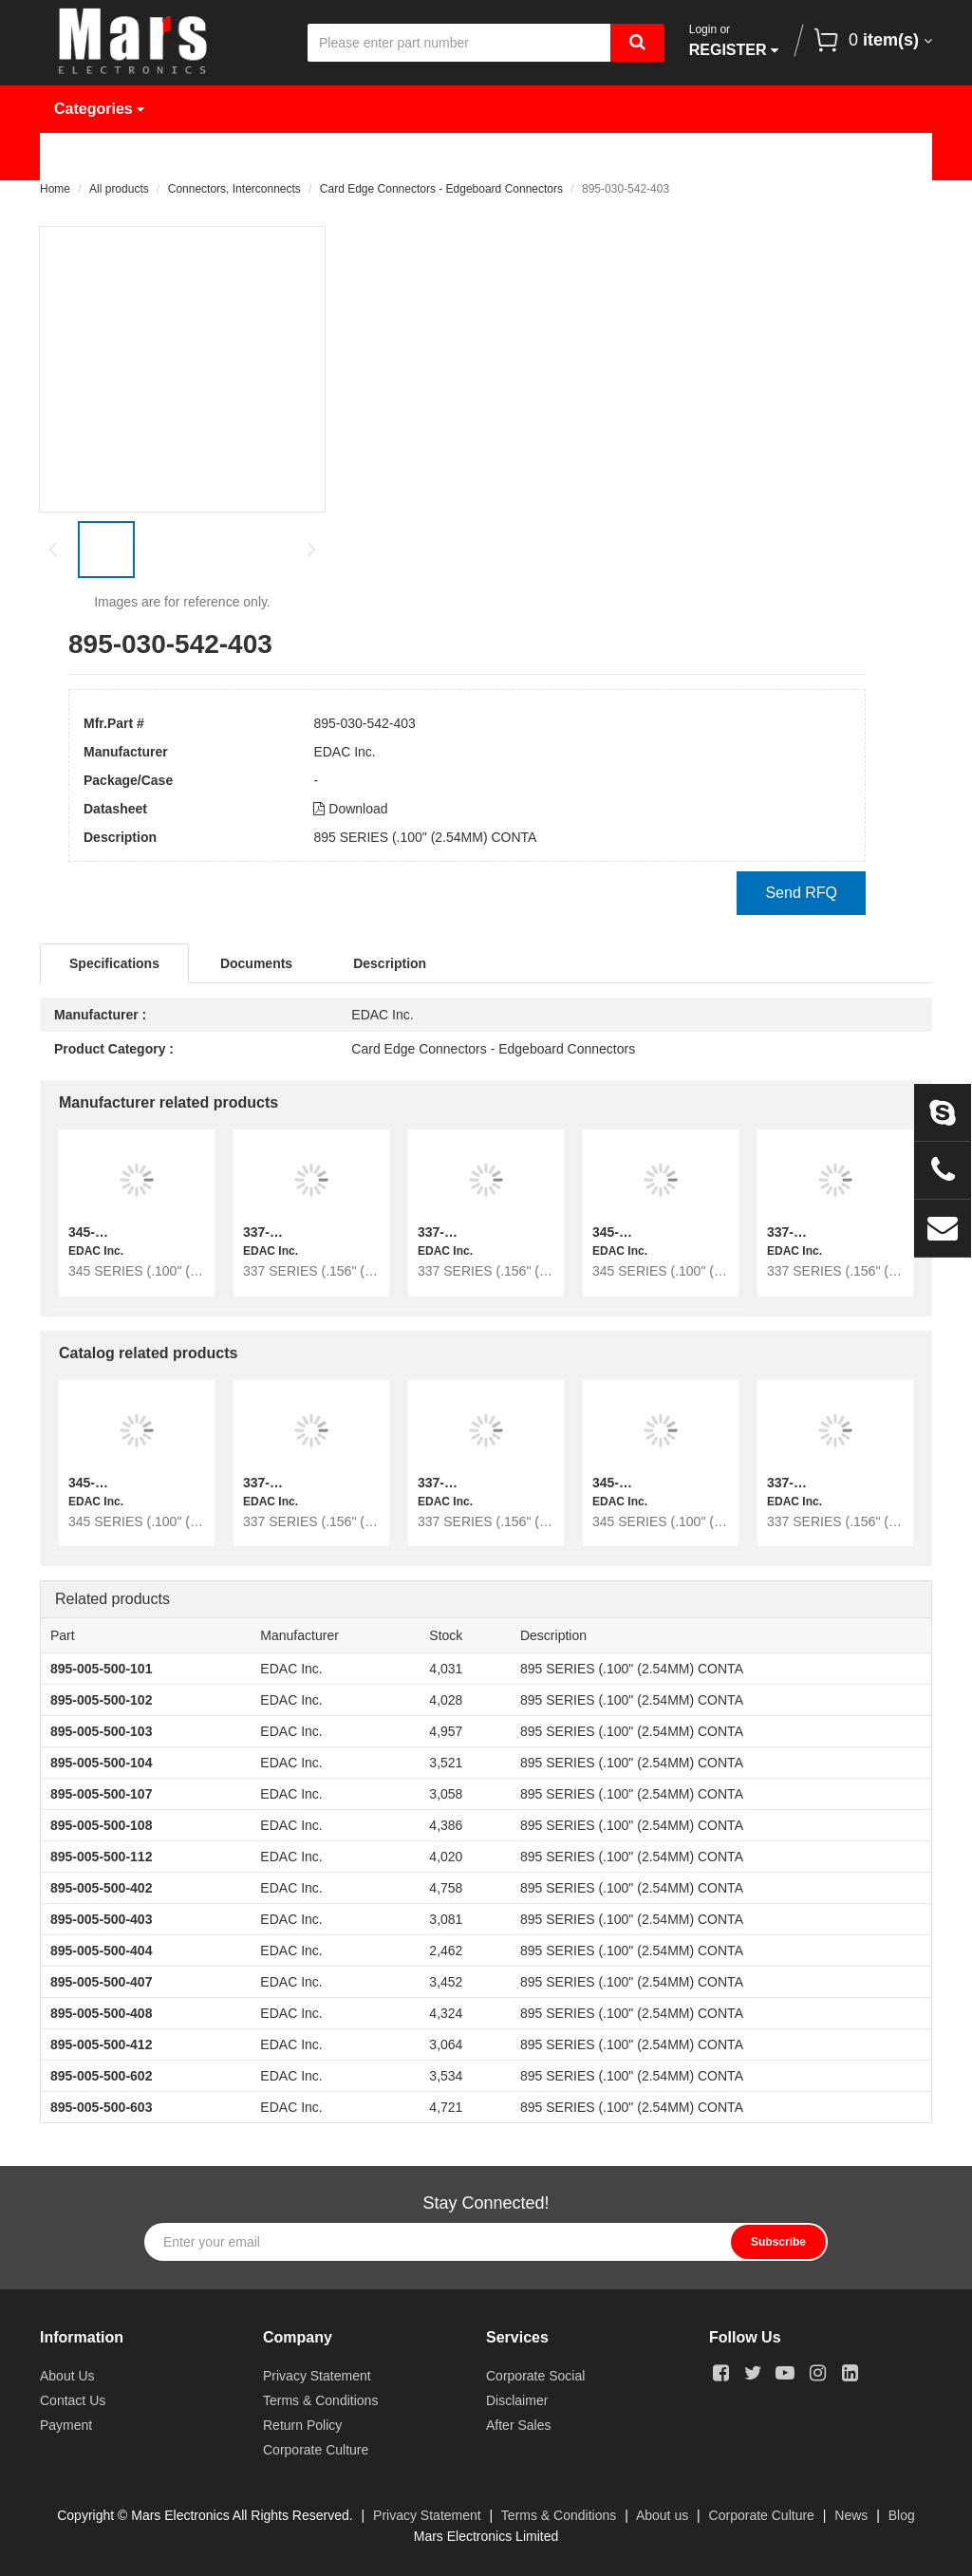 This screenshot has width=972, height=2576. What do you see at coordinates (518, 2425) in the screenshot?
I see `After Sales` at bounding box center [518, 2425].